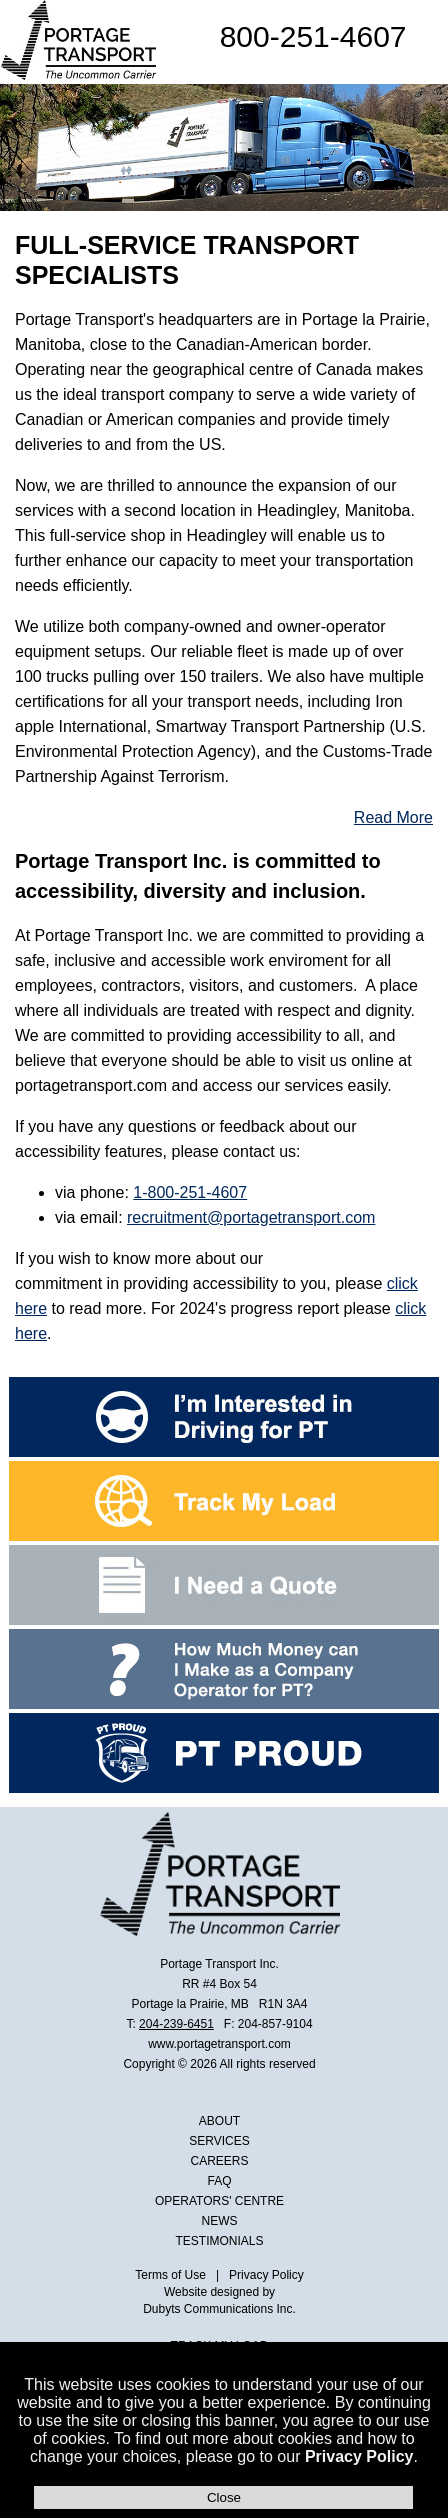 This screenshot has height=2518, width=448. I want to click on CAREERS, so click(220, 2161).